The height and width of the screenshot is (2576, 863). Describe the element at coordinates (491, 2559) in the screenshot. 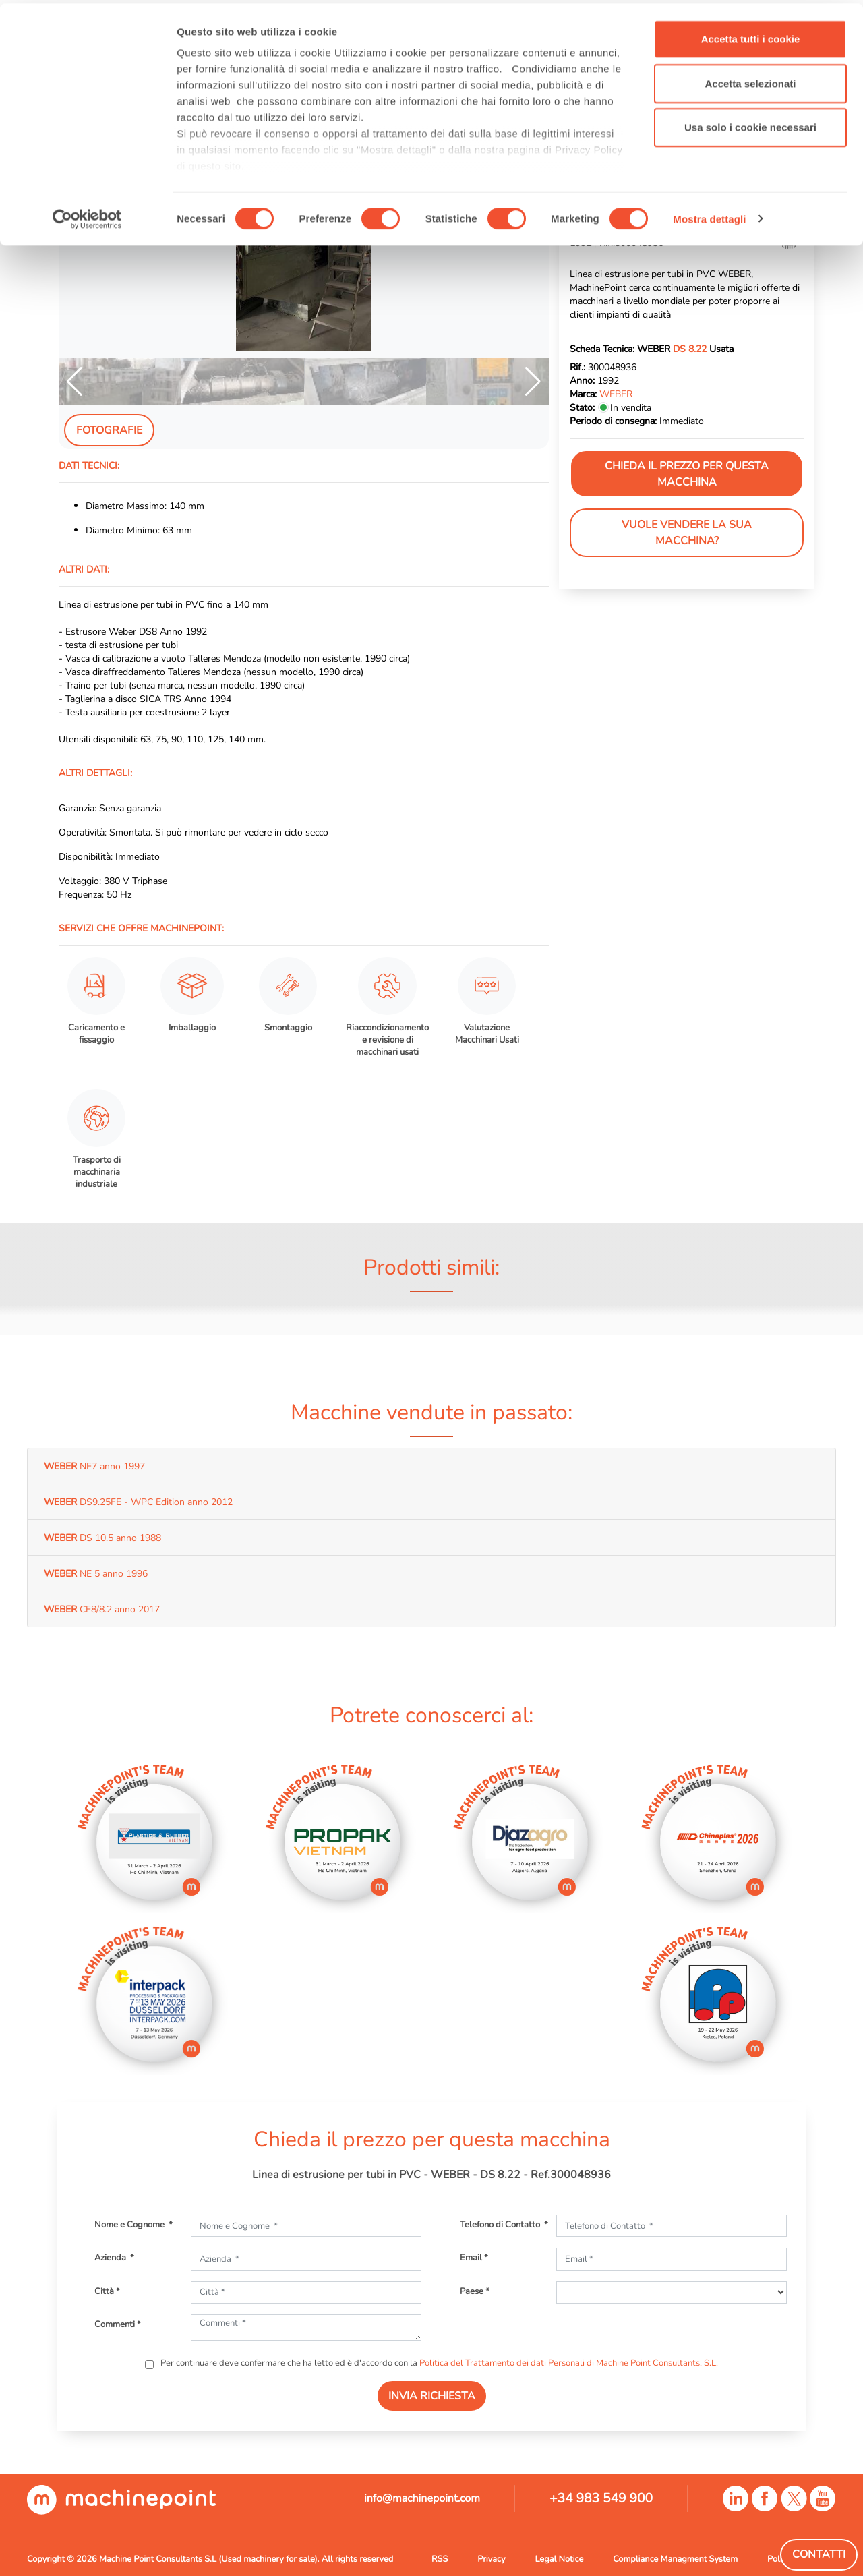

I see `Privacy` at that location.